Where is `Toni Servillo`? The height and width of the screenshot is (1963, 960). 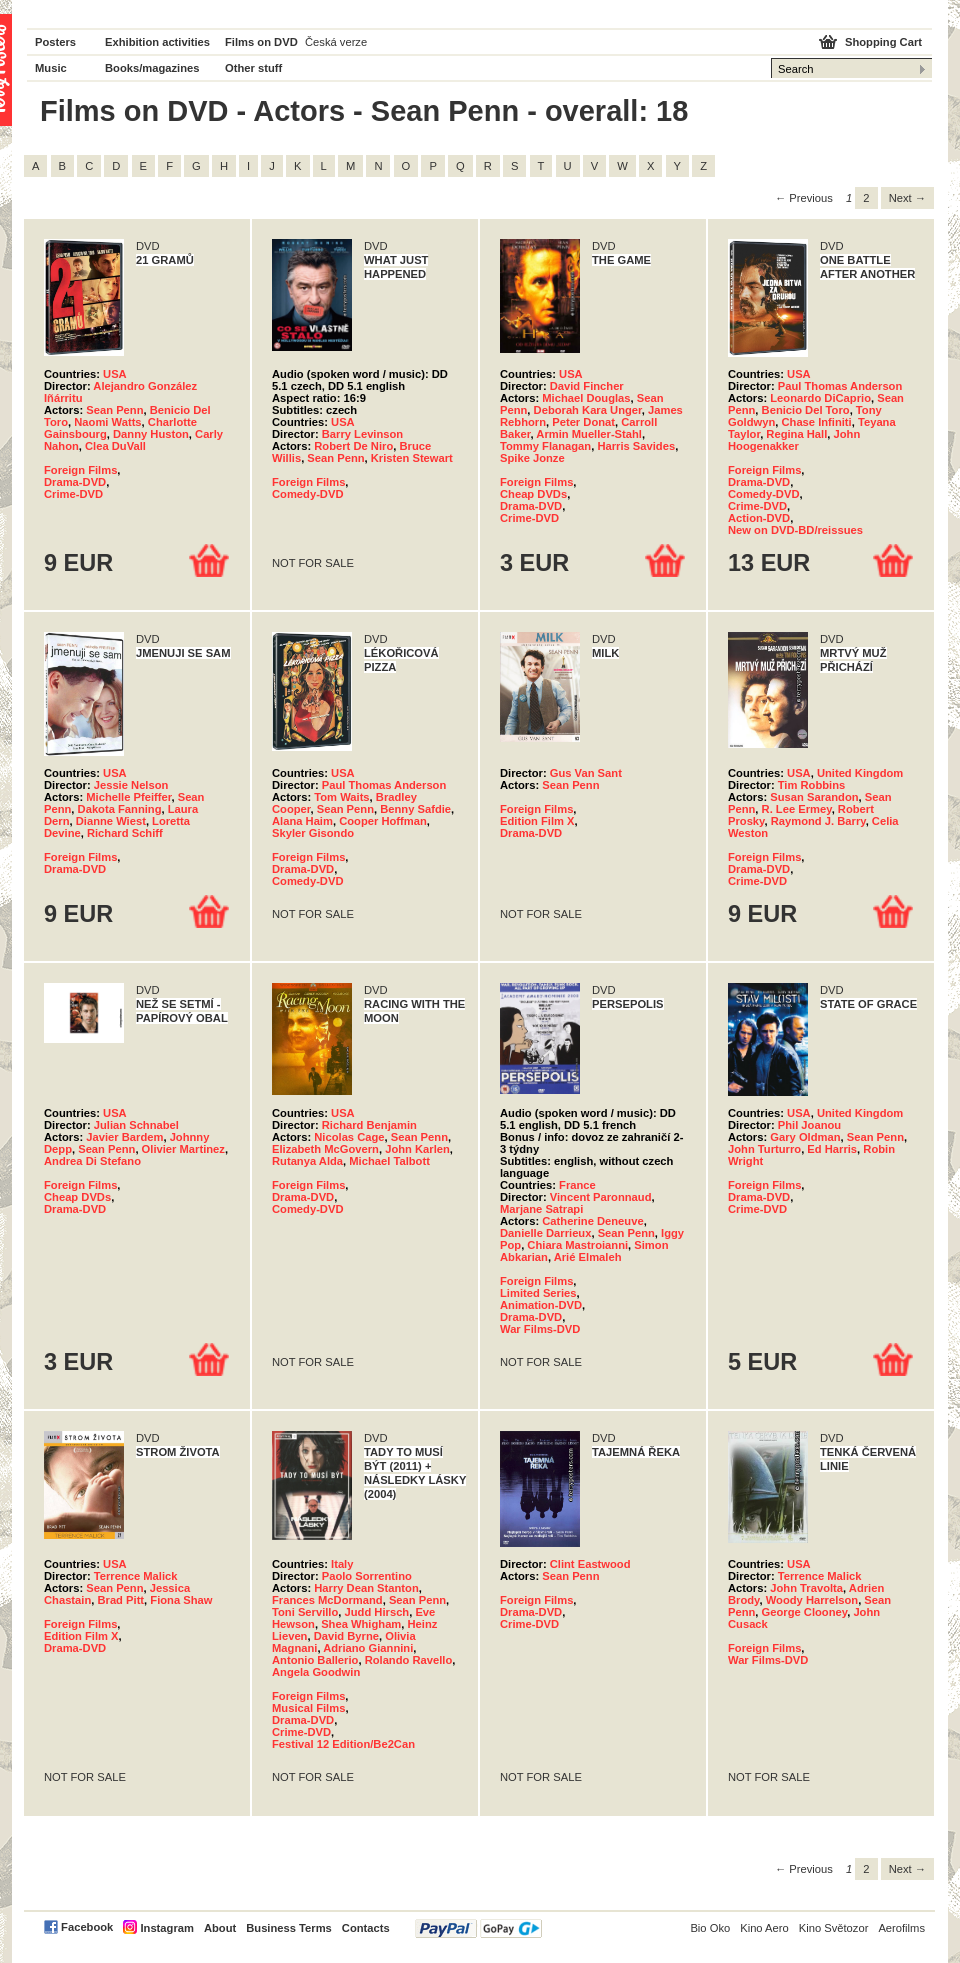 Toni Servillo is located at coordinates (305, 1612).